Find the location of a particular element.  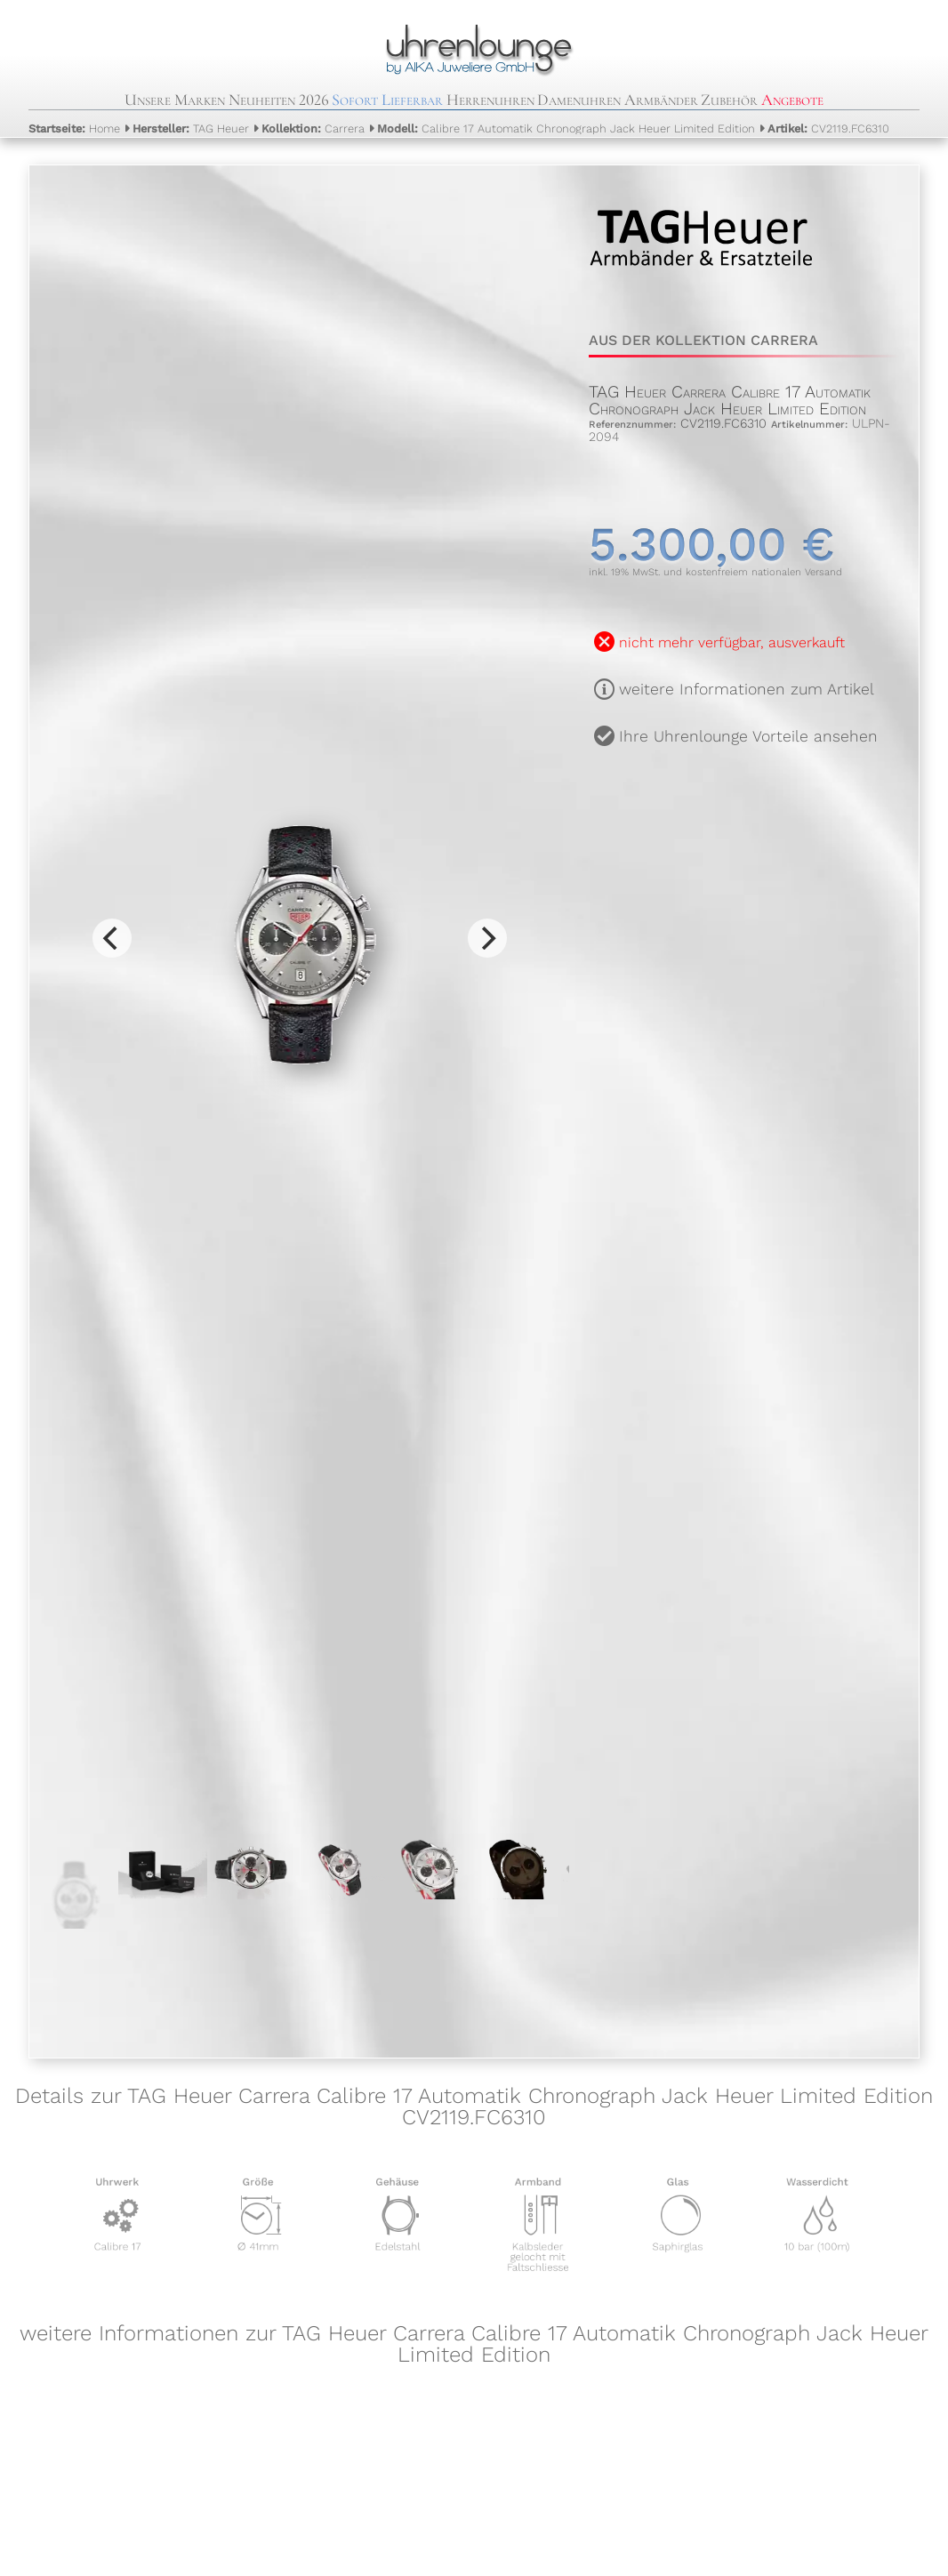

Unsere Marken is located at coordinates (175, 99).